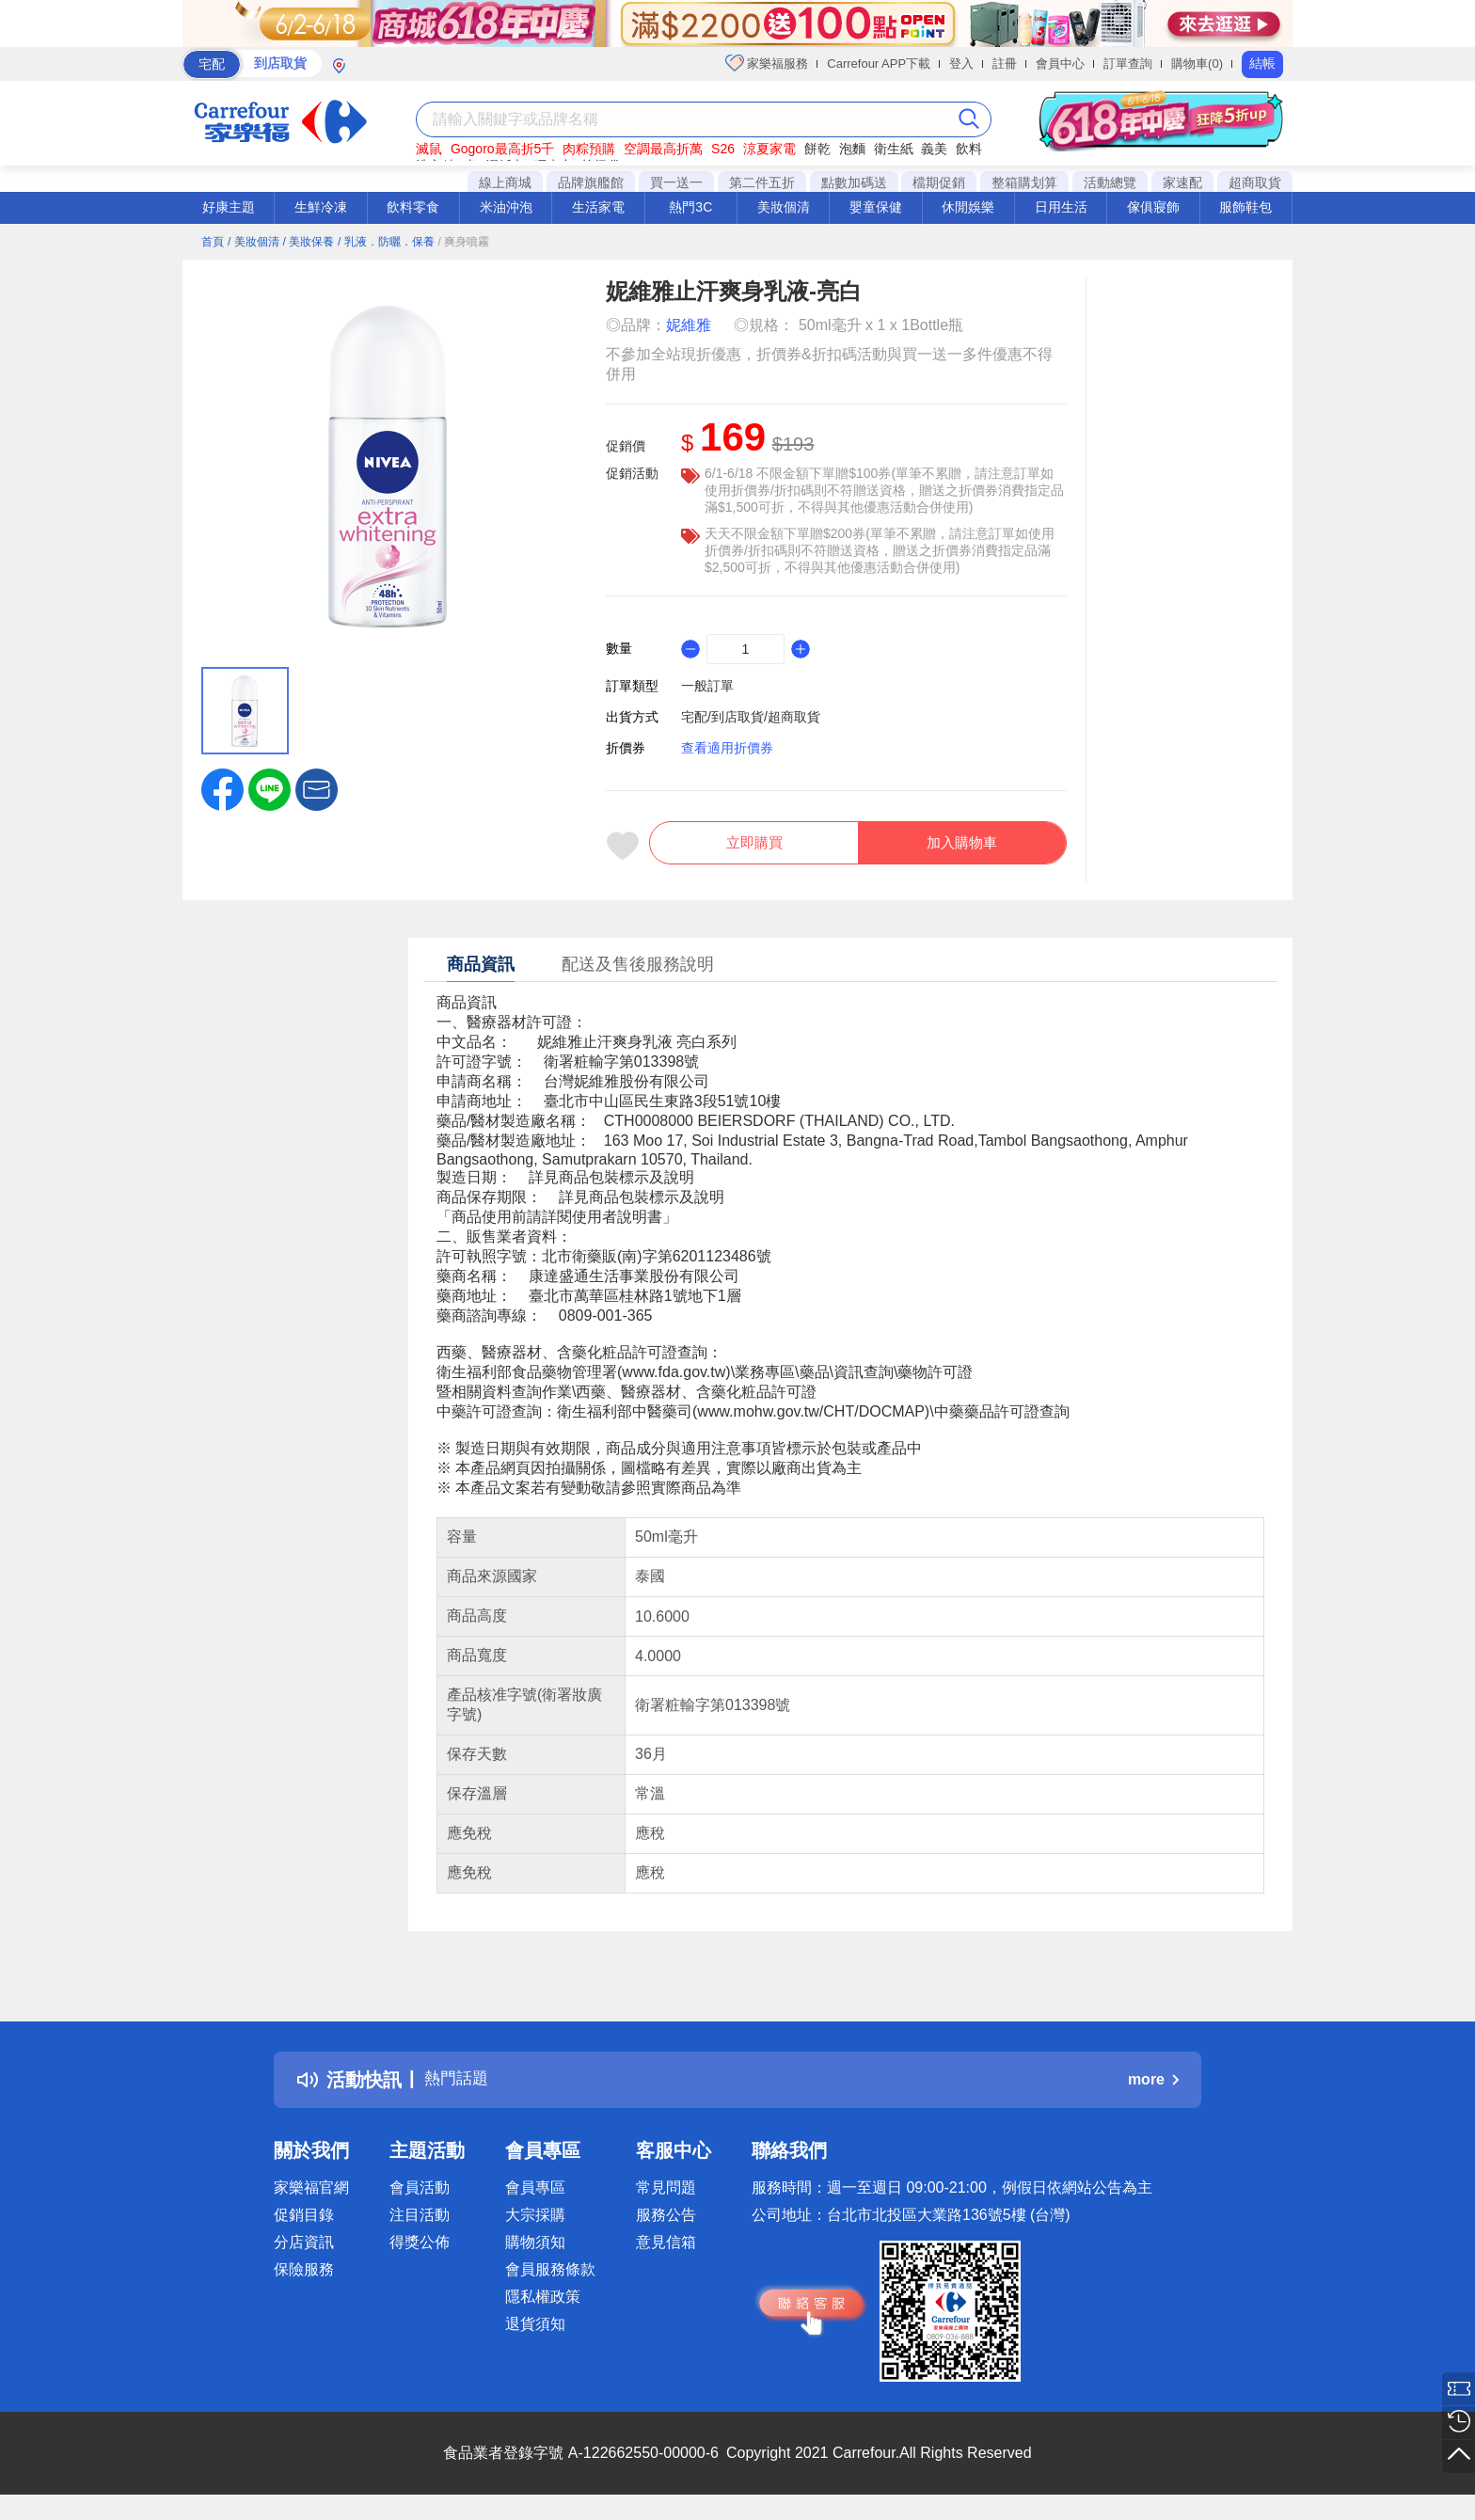  I want to click on 服飾鞋包, so click(1245, 206).